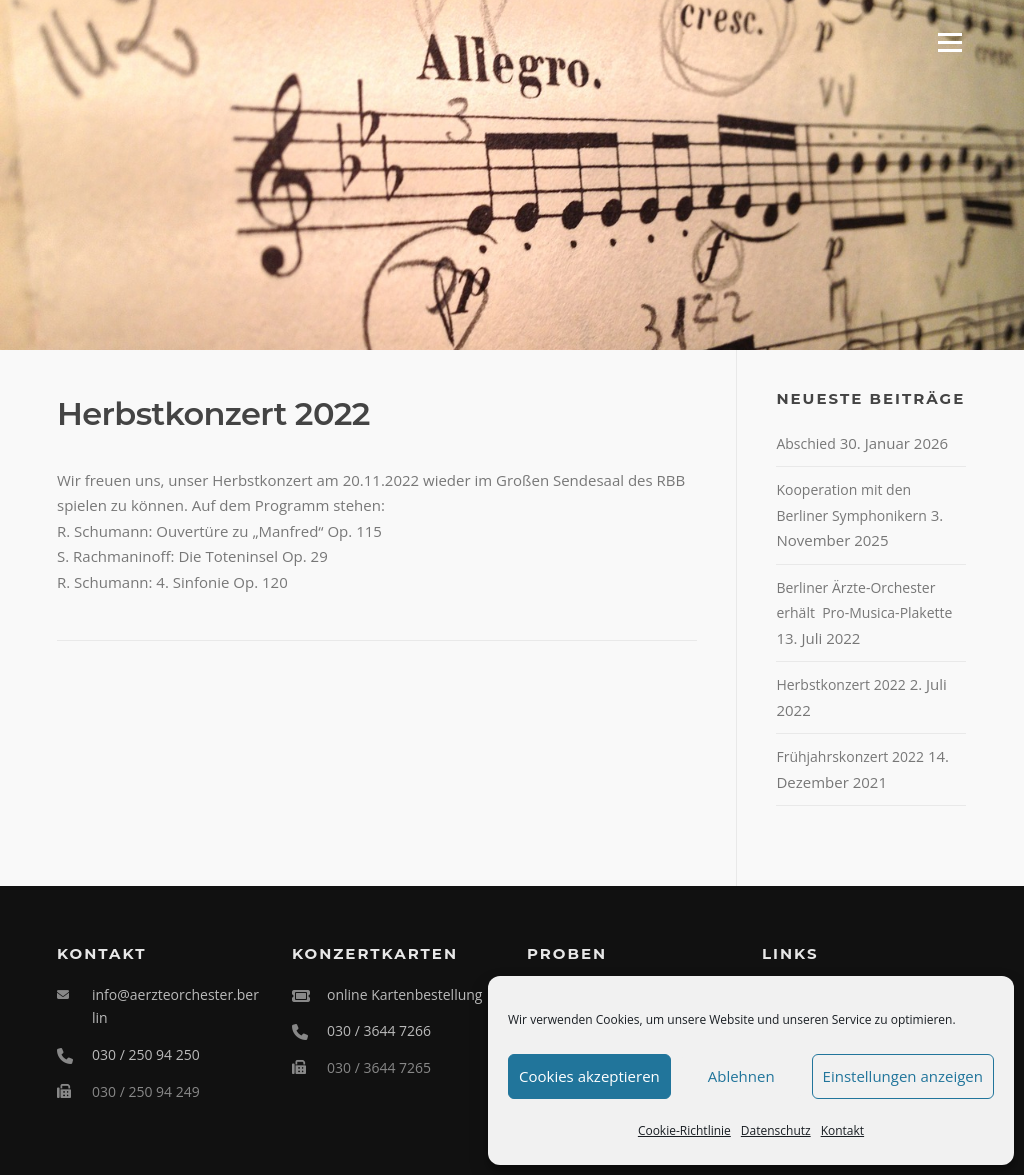  I want to click on 030 / 250 94 250 [Telefonnummer 030 250 94 250 anrufen], so click(146, 1054).